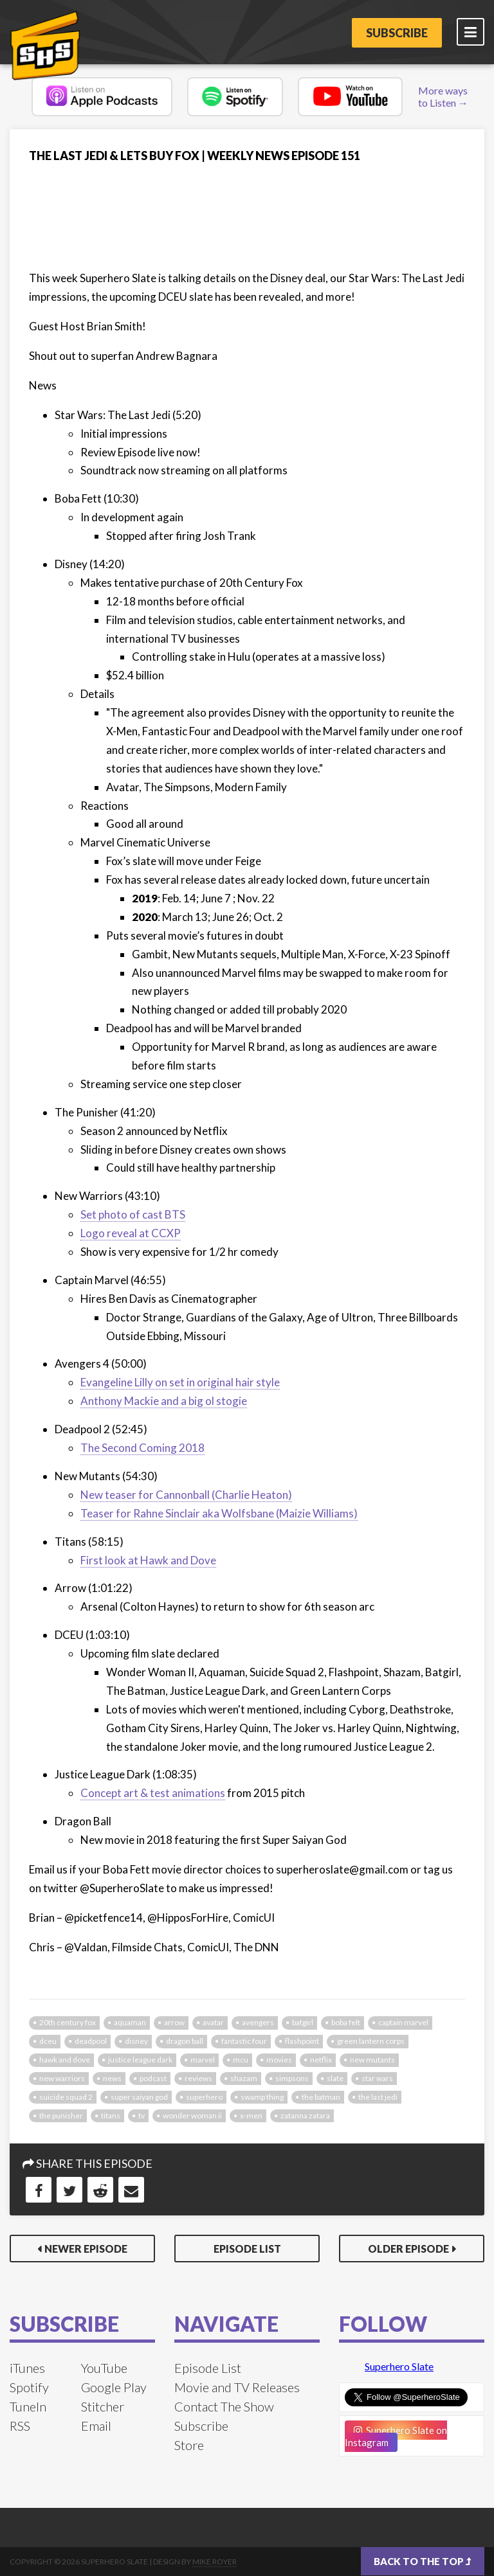  What do you see at coordinates (153, 2078) in the screenshot?
I see `podcast` at bounding box center [153, 2078].